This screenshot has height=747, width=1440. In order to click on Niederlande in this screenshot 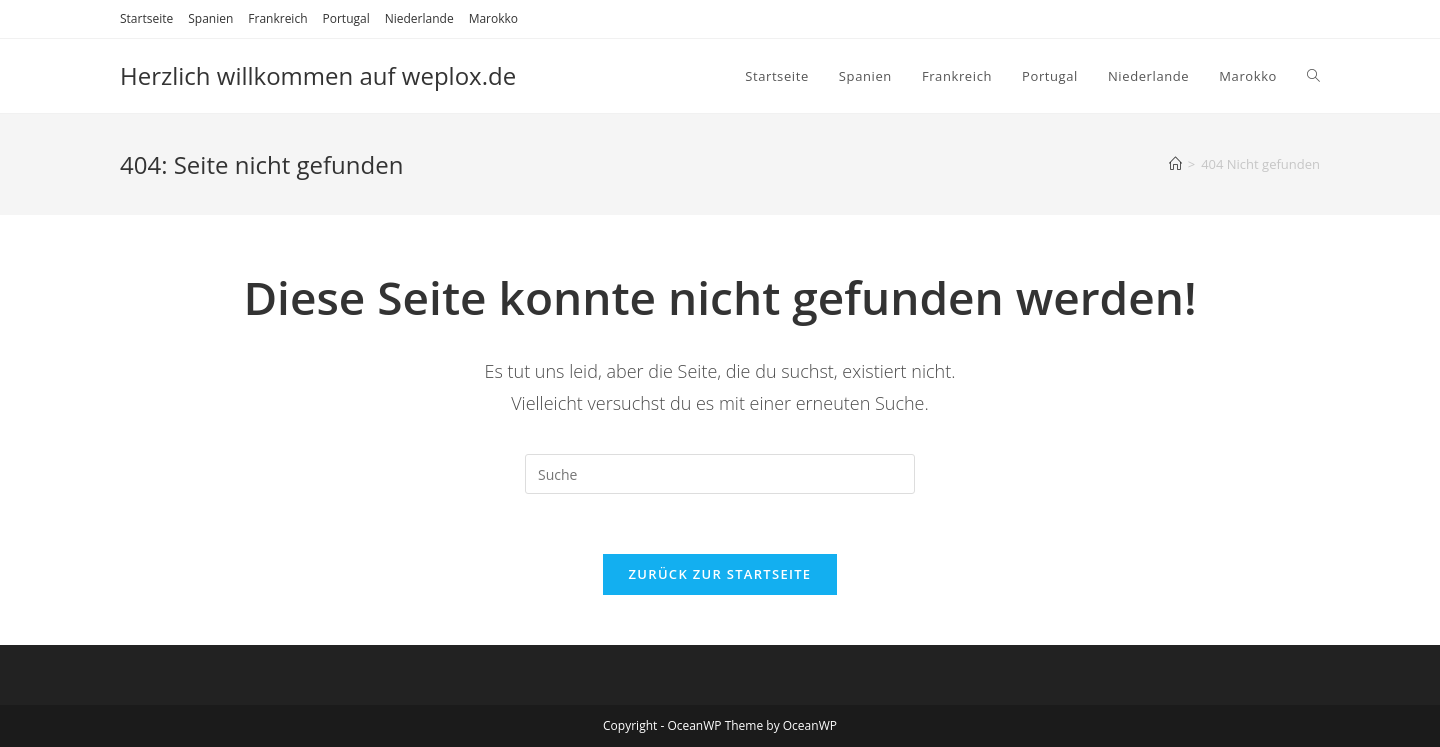, I will do `click(419, 18)`.